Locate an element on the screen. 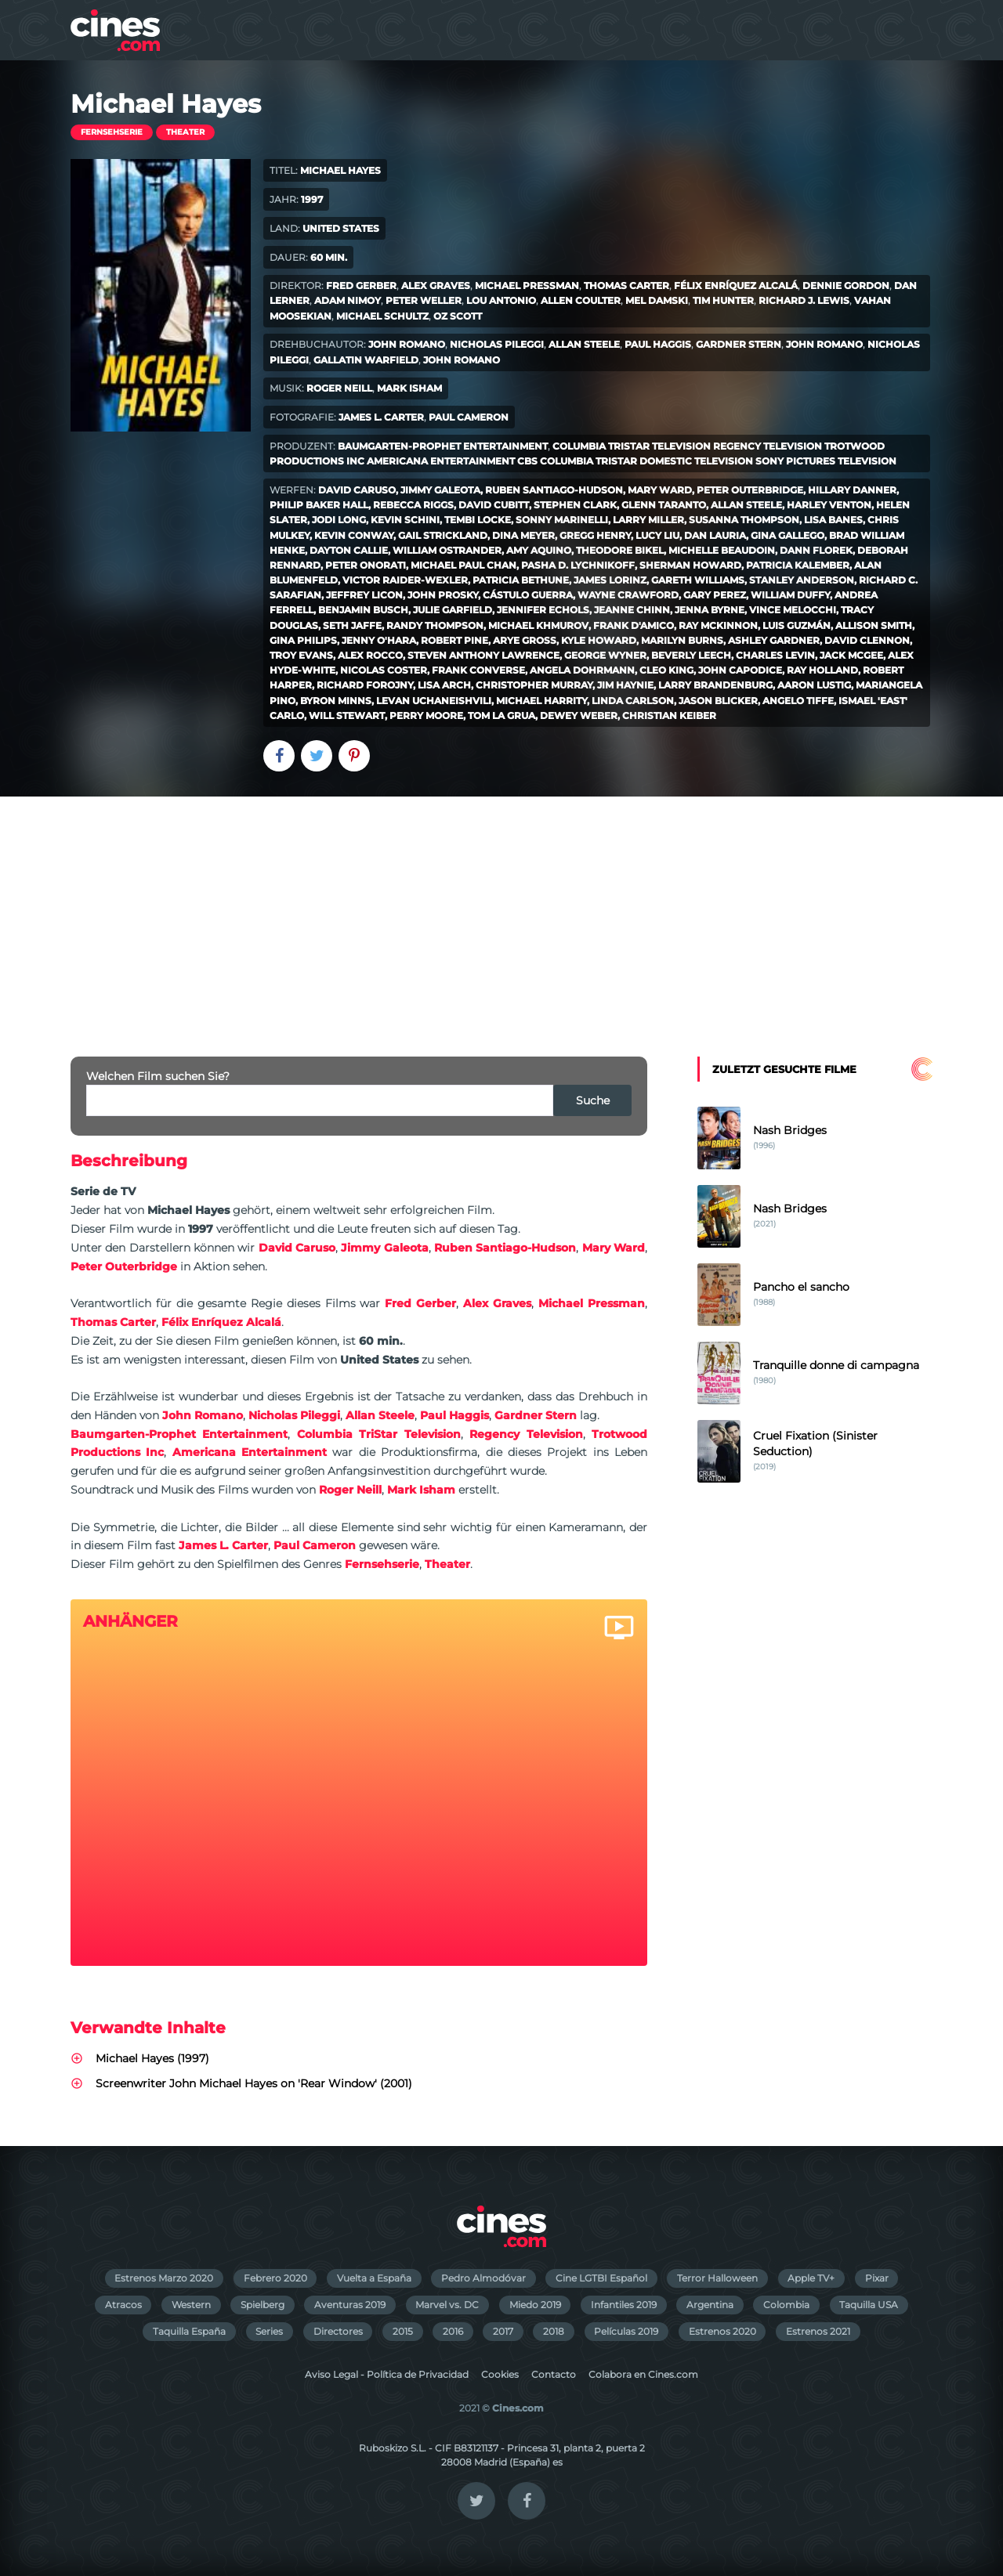 This screenshot has height=2576, width=1003. Mel Damski is located at coordinates (656, 300).